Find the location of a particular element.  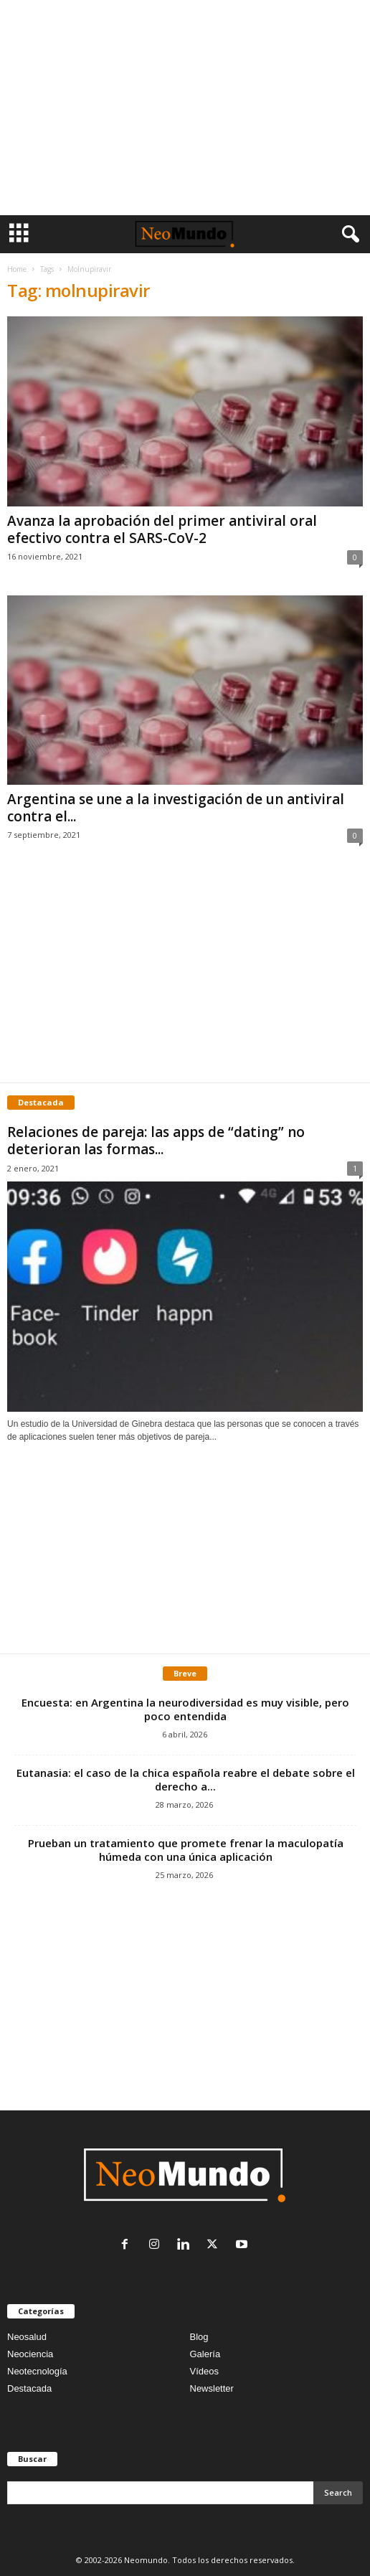

Eutanasia: el caso de la chica española reabre el debate sobre el derecho a... is located at coordinates (185, 1779).